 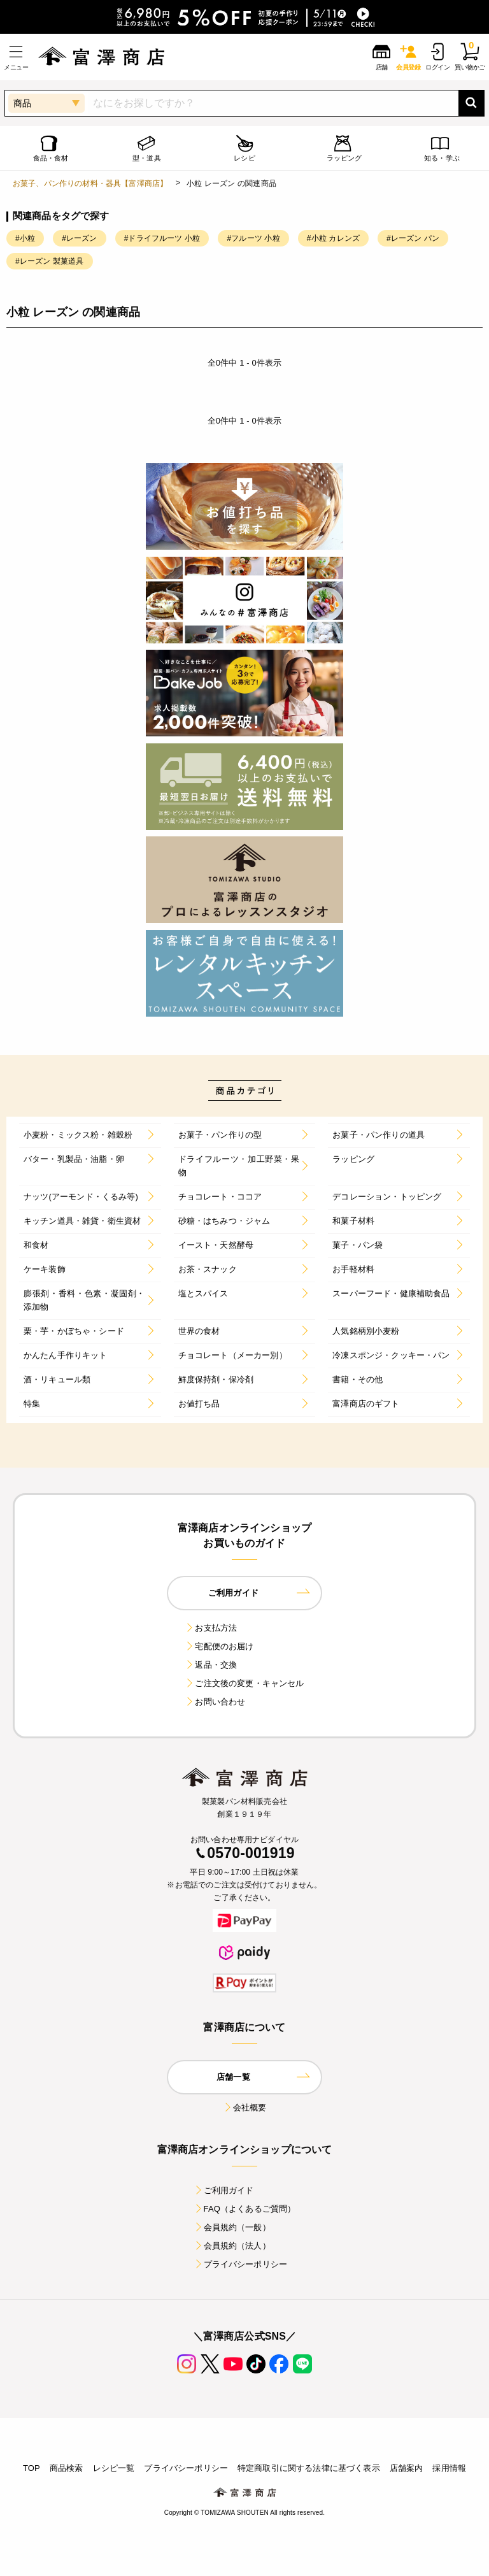 What do you see at coordinates (79, 238) in the screenshot?
I see `#レーズン` at bounding box center [79, 238].